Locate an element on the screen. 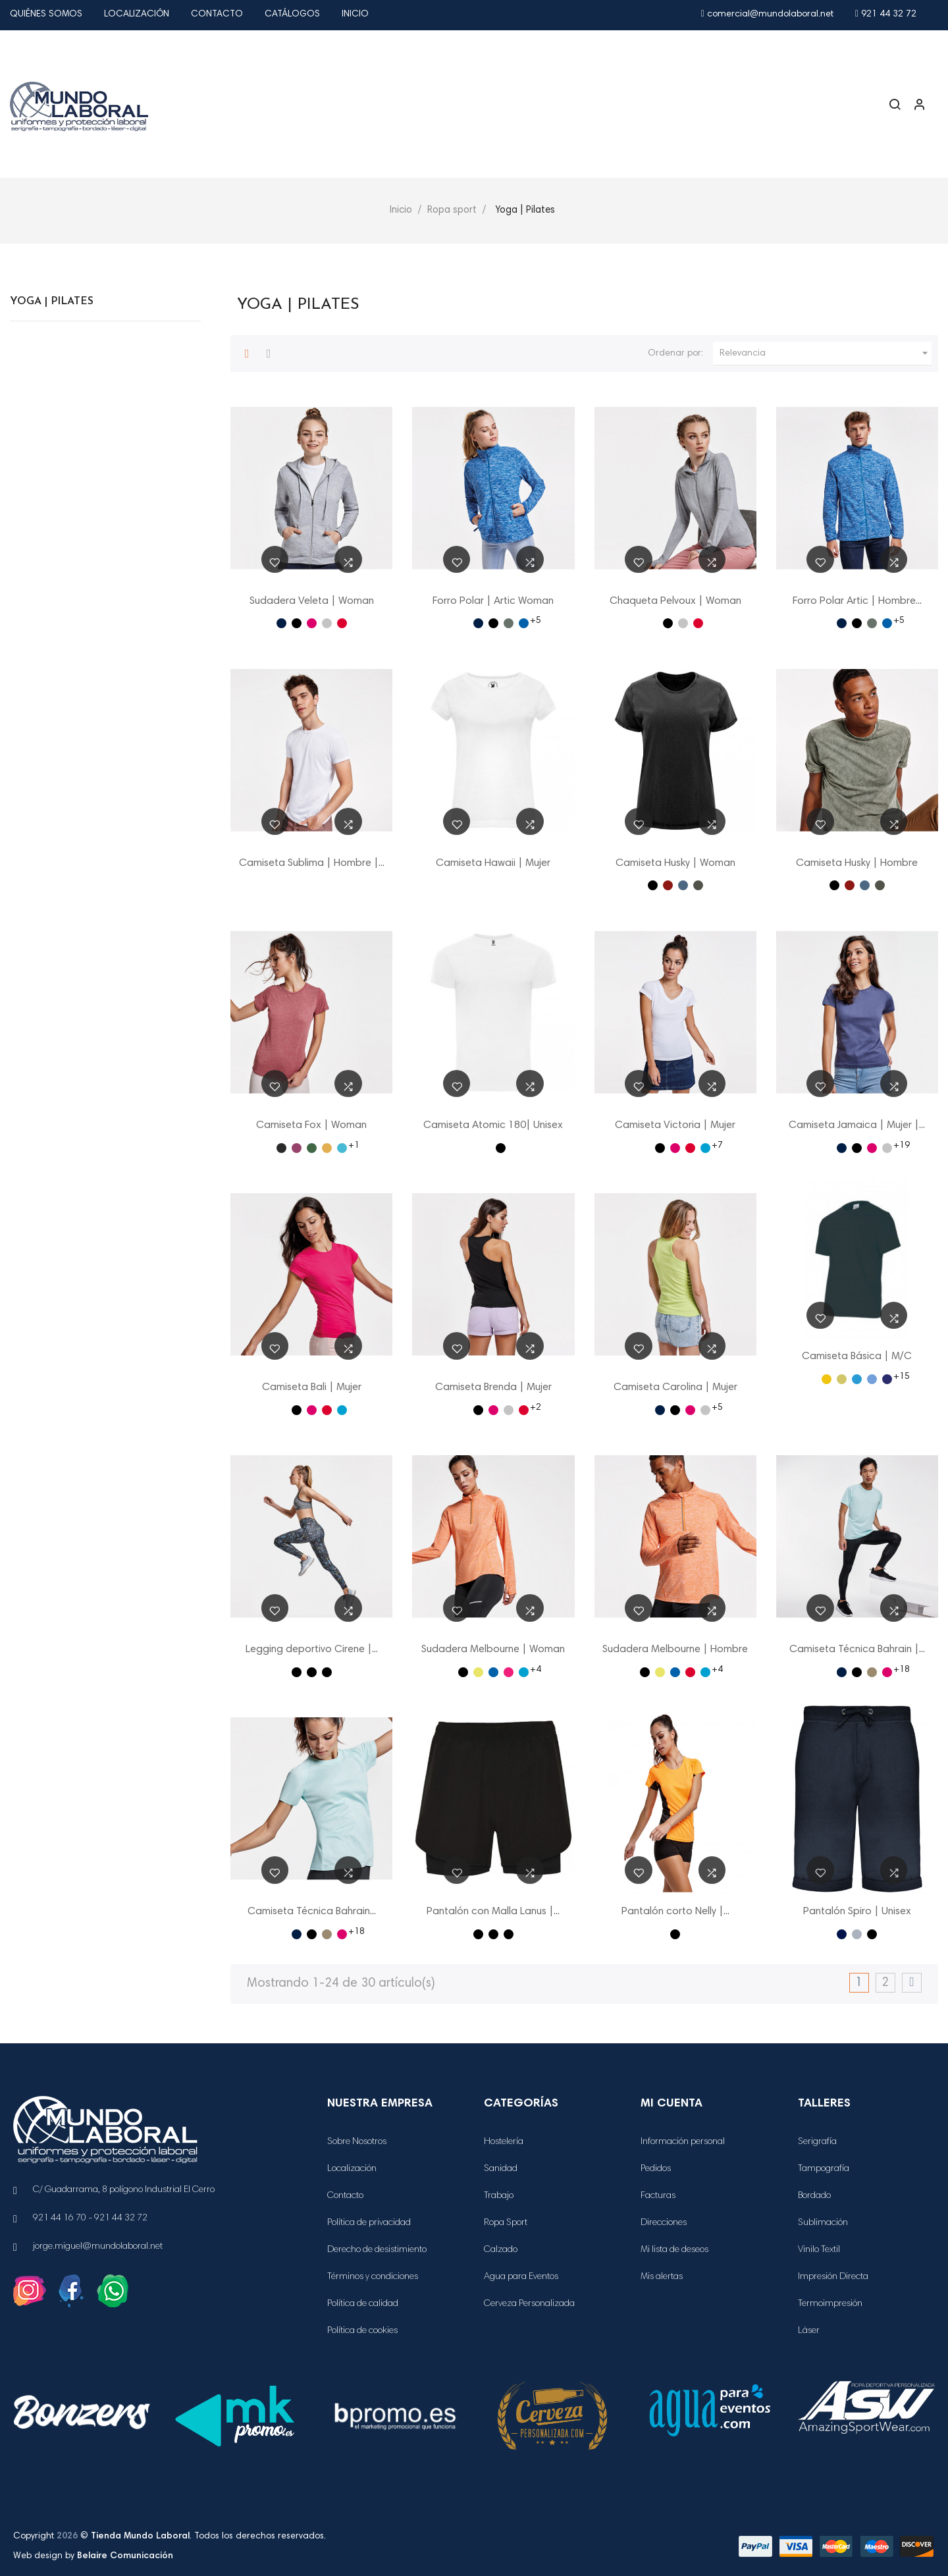 Image resolution: width=948 pixels, height=2576 pixels. Sudadera Melbourne | Woman is located at coordinates (493, 1649).